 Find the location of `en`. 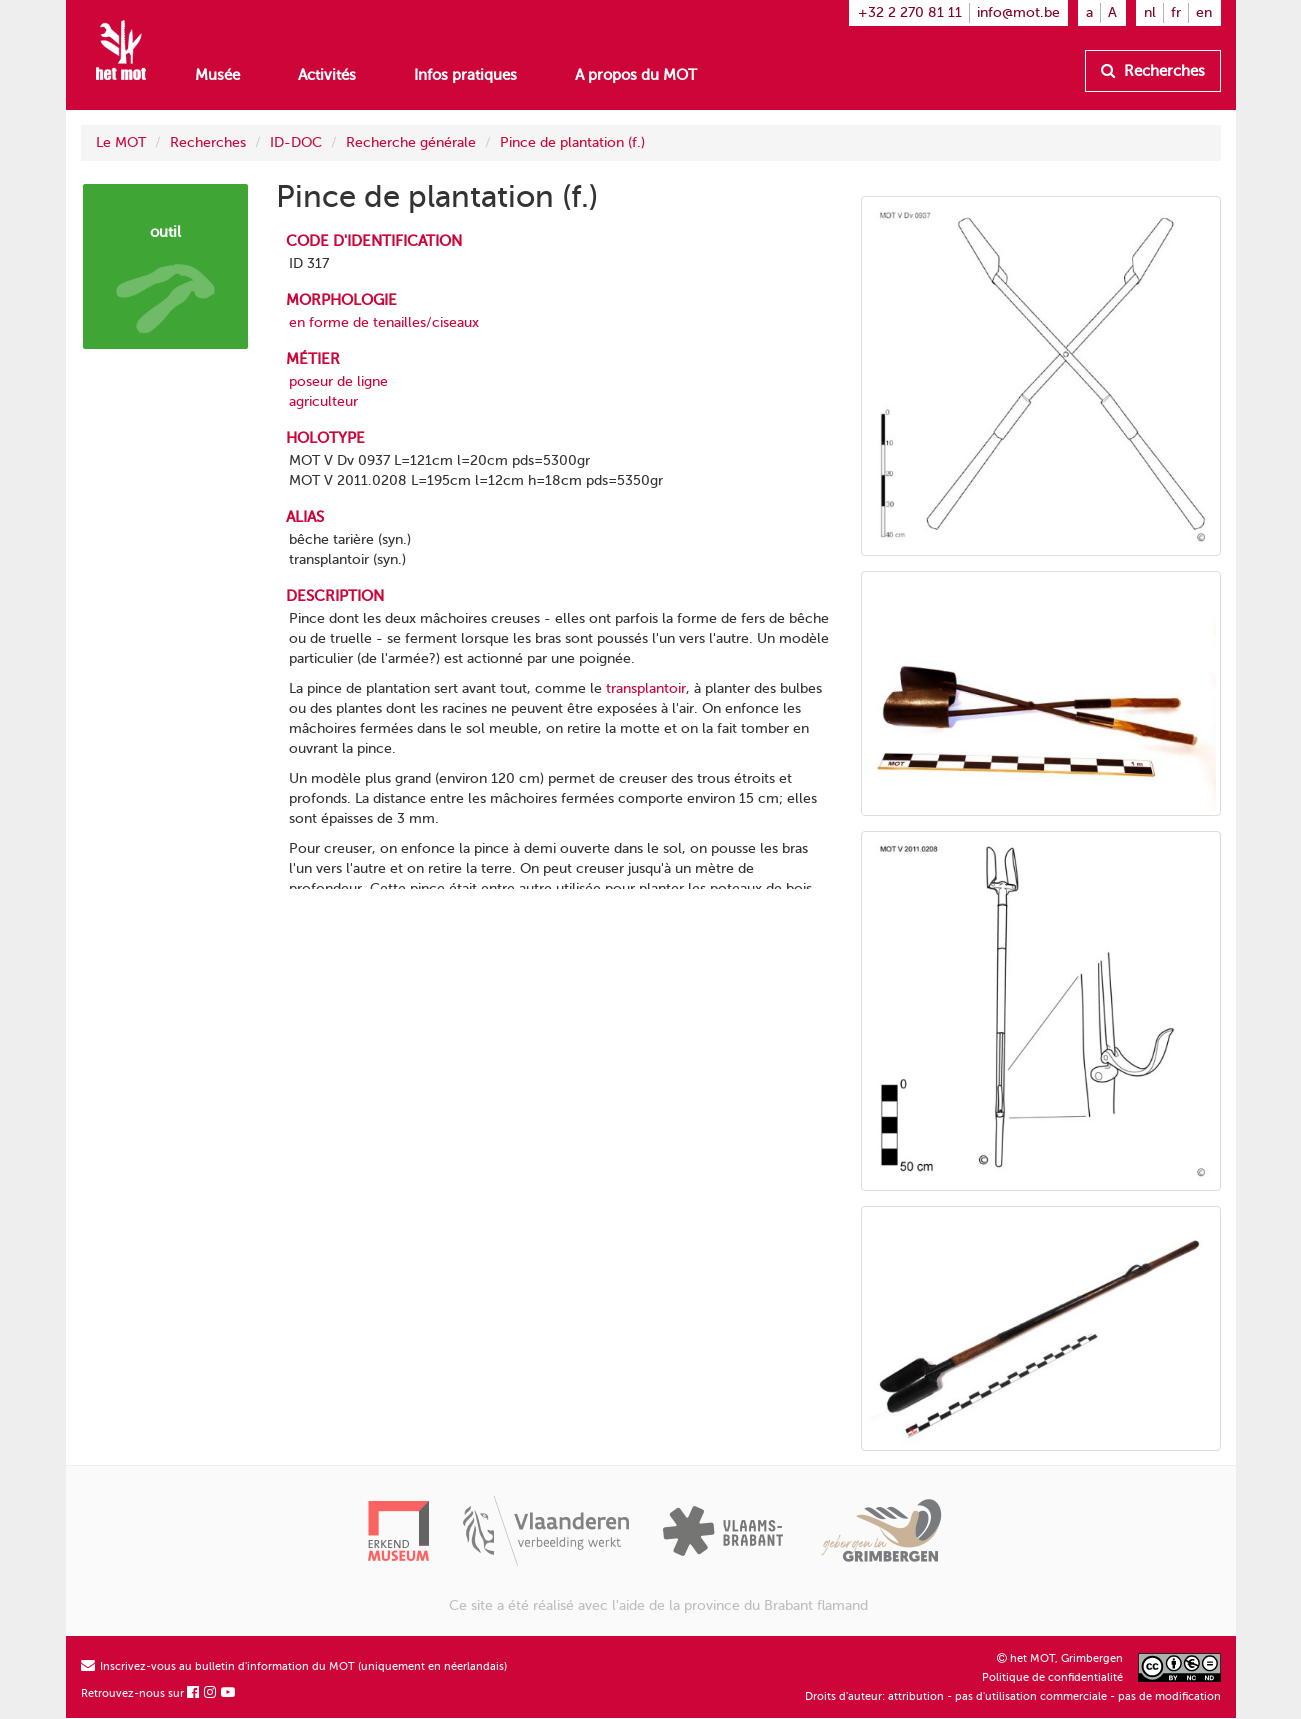

en is located at coordinates (1204, 12).